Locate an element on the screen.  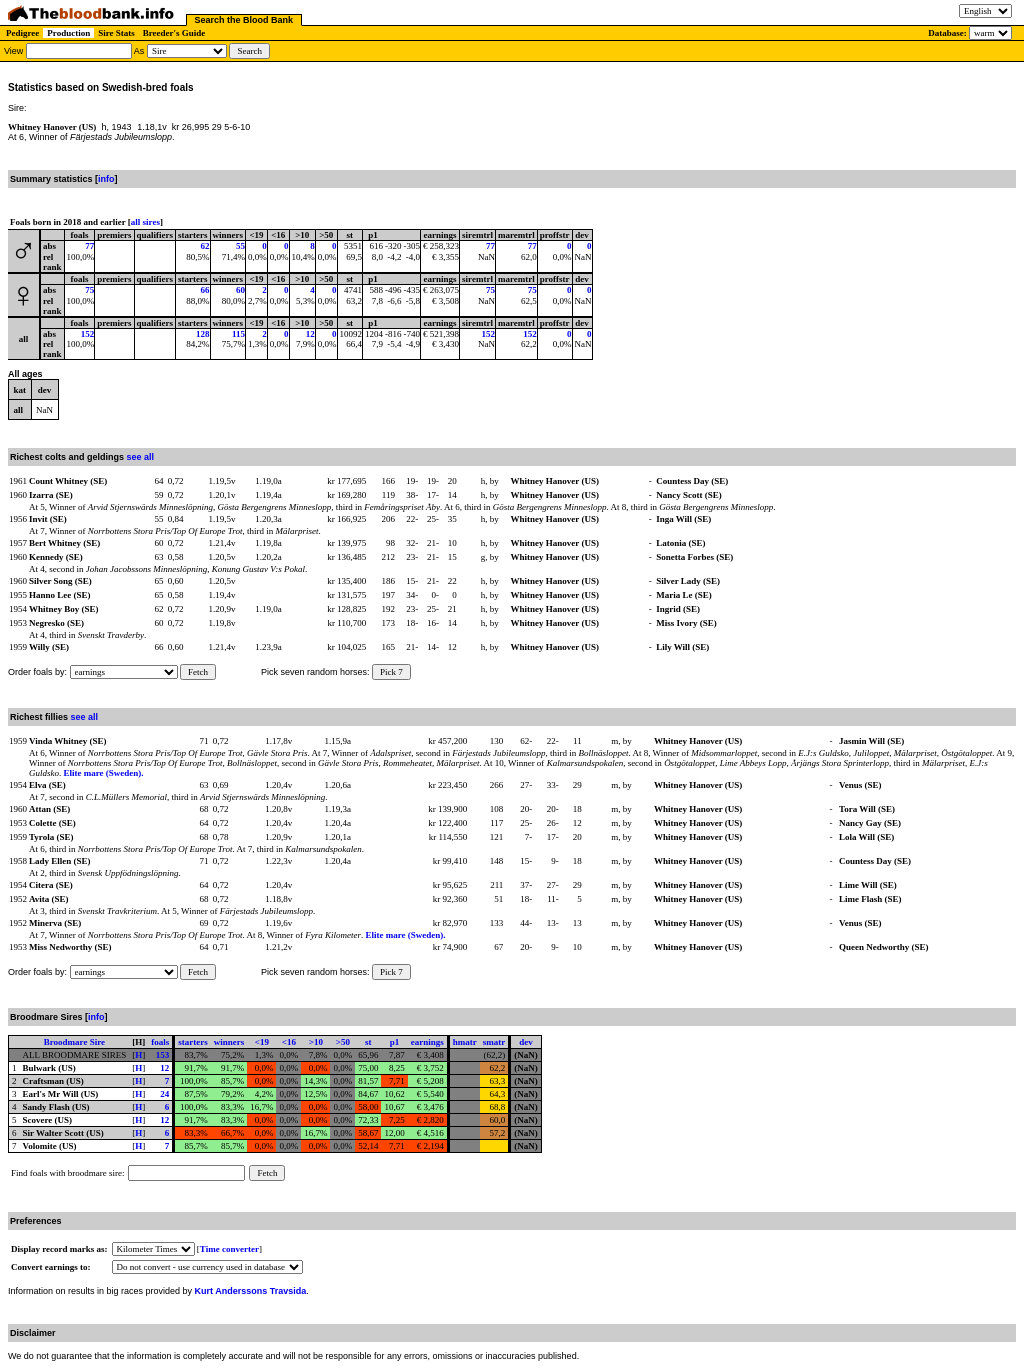
Kurt Anderssons Travsida is located at coordinates (251, 1291).